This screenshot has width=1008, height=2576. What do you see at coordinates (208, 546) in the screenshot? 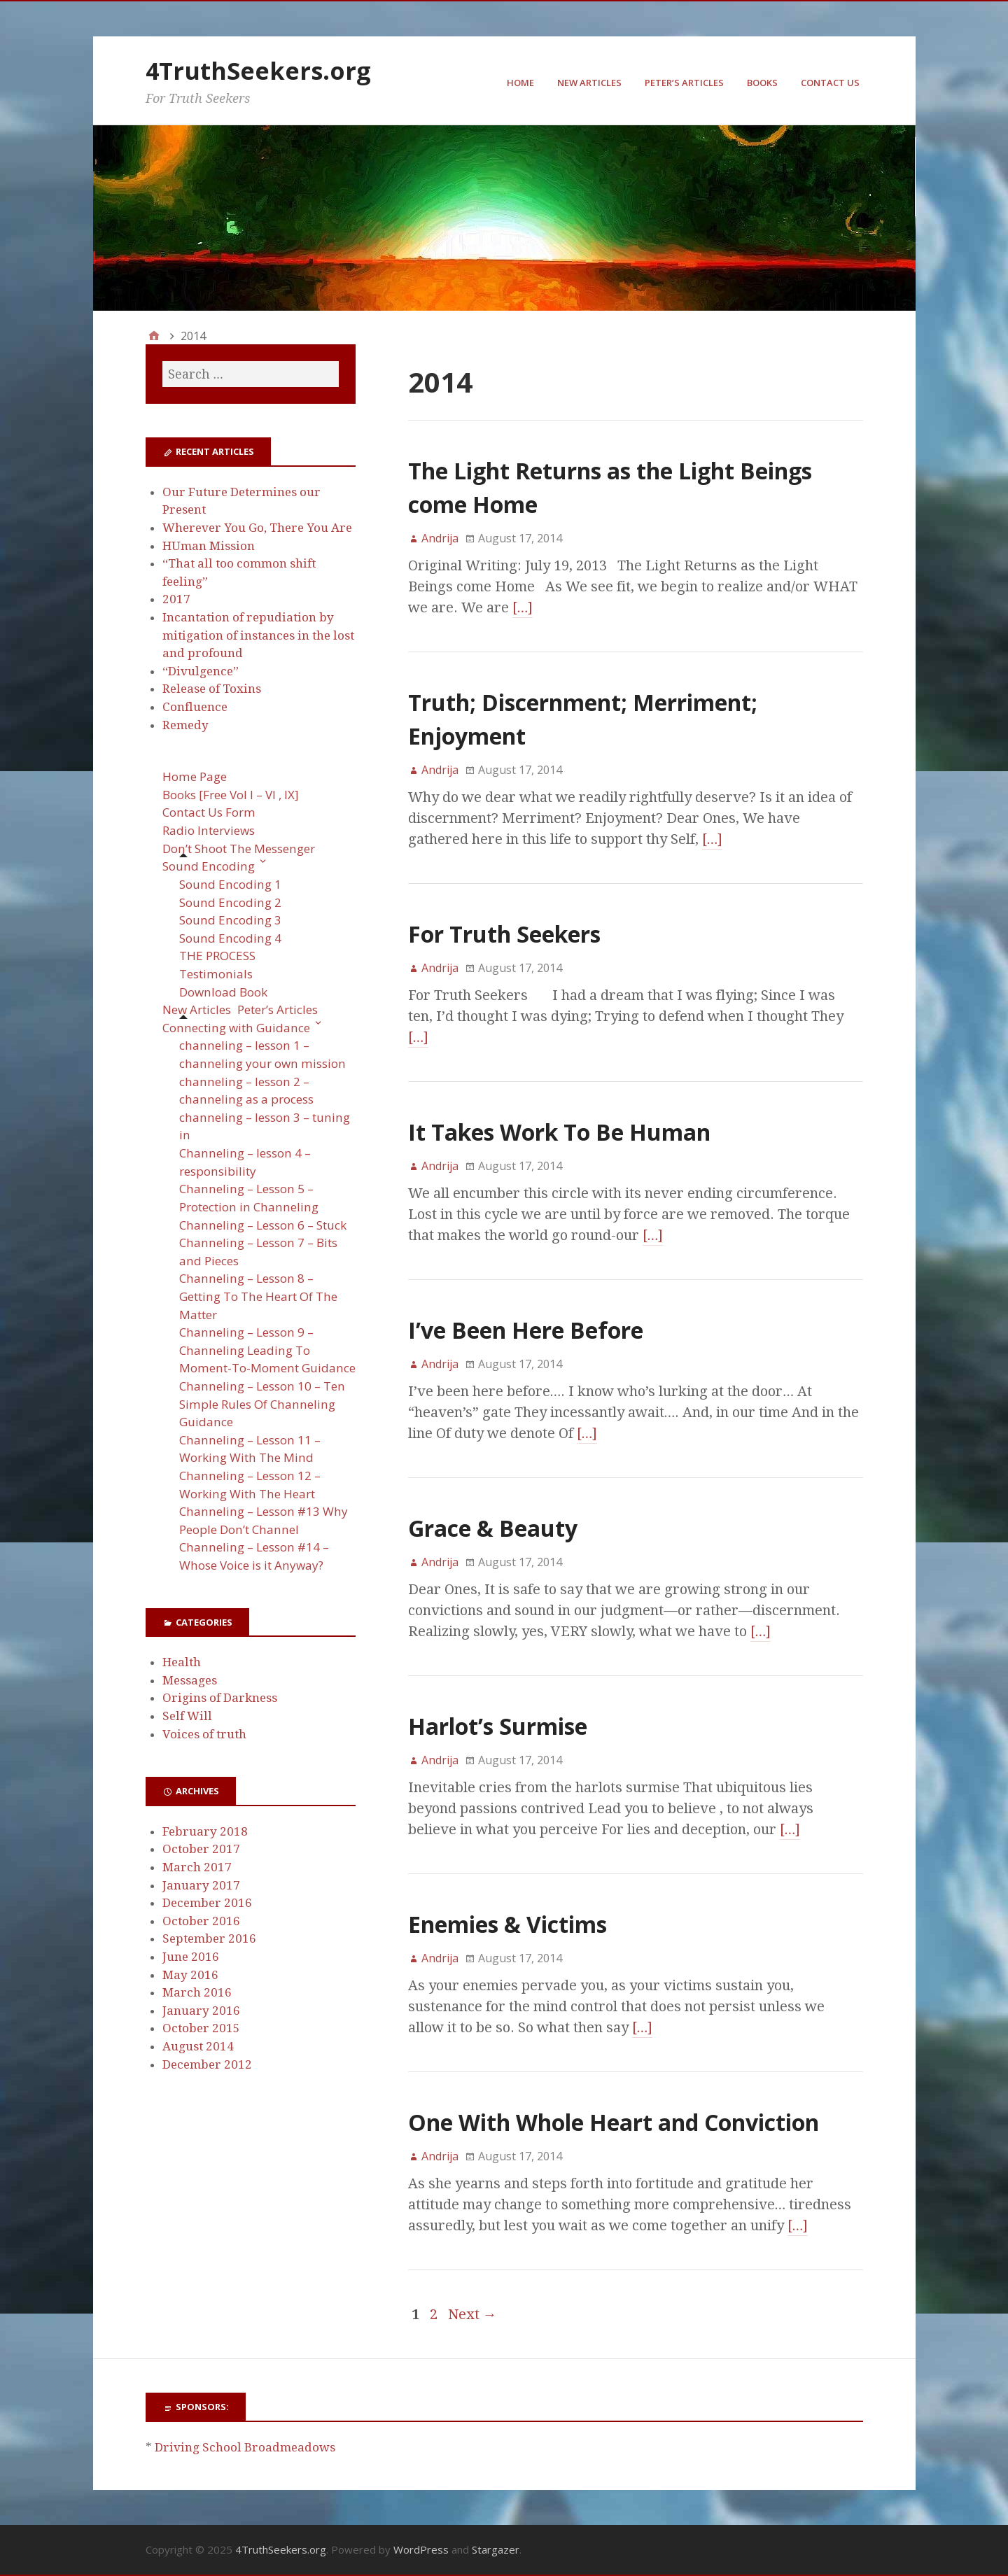
I see `HUman Mission` at bounding box center [208, 546].